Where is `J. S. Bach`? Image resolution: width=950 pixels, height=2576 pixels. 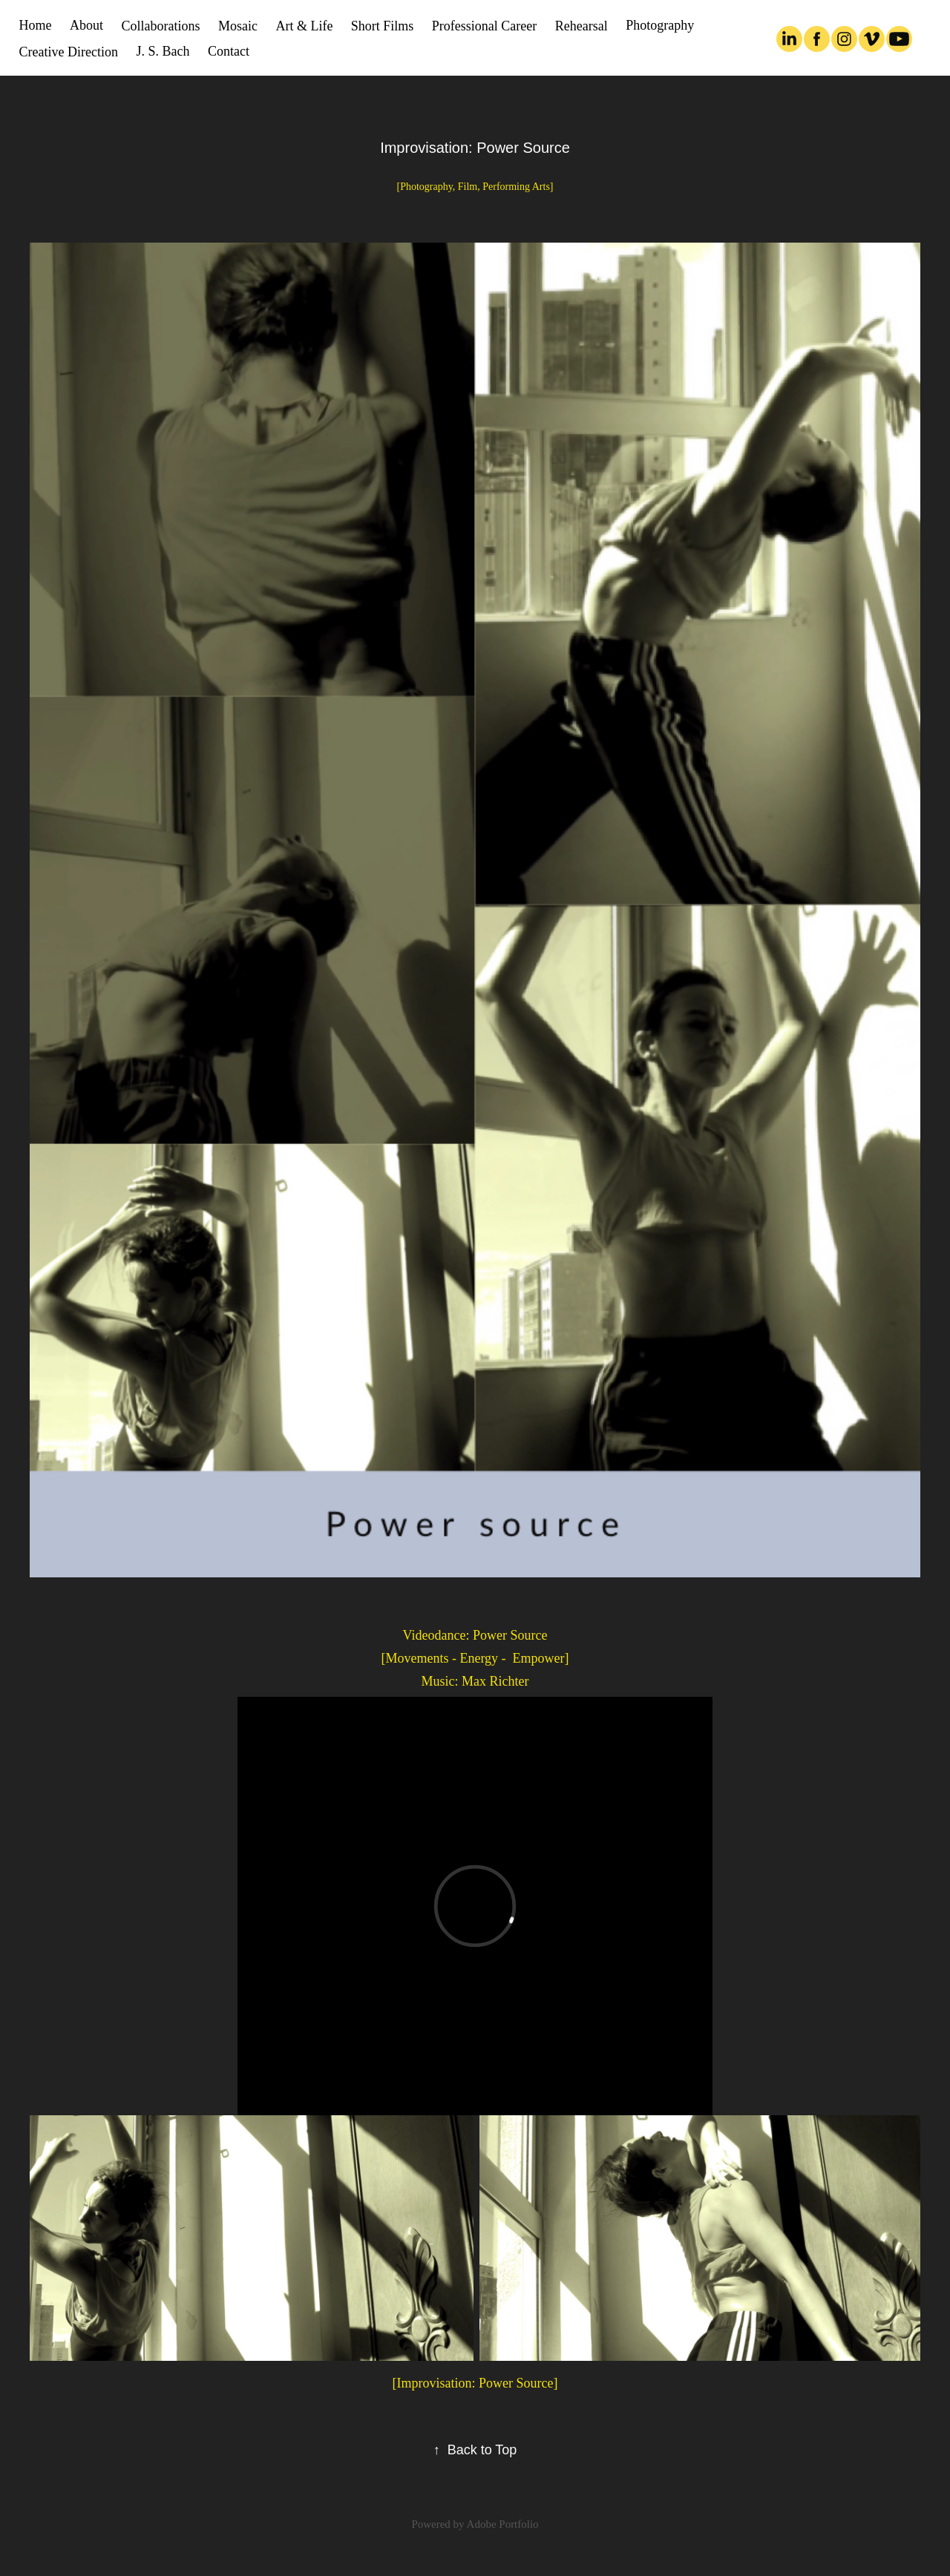
J. S. Bach is located at coordinates (163, 51).